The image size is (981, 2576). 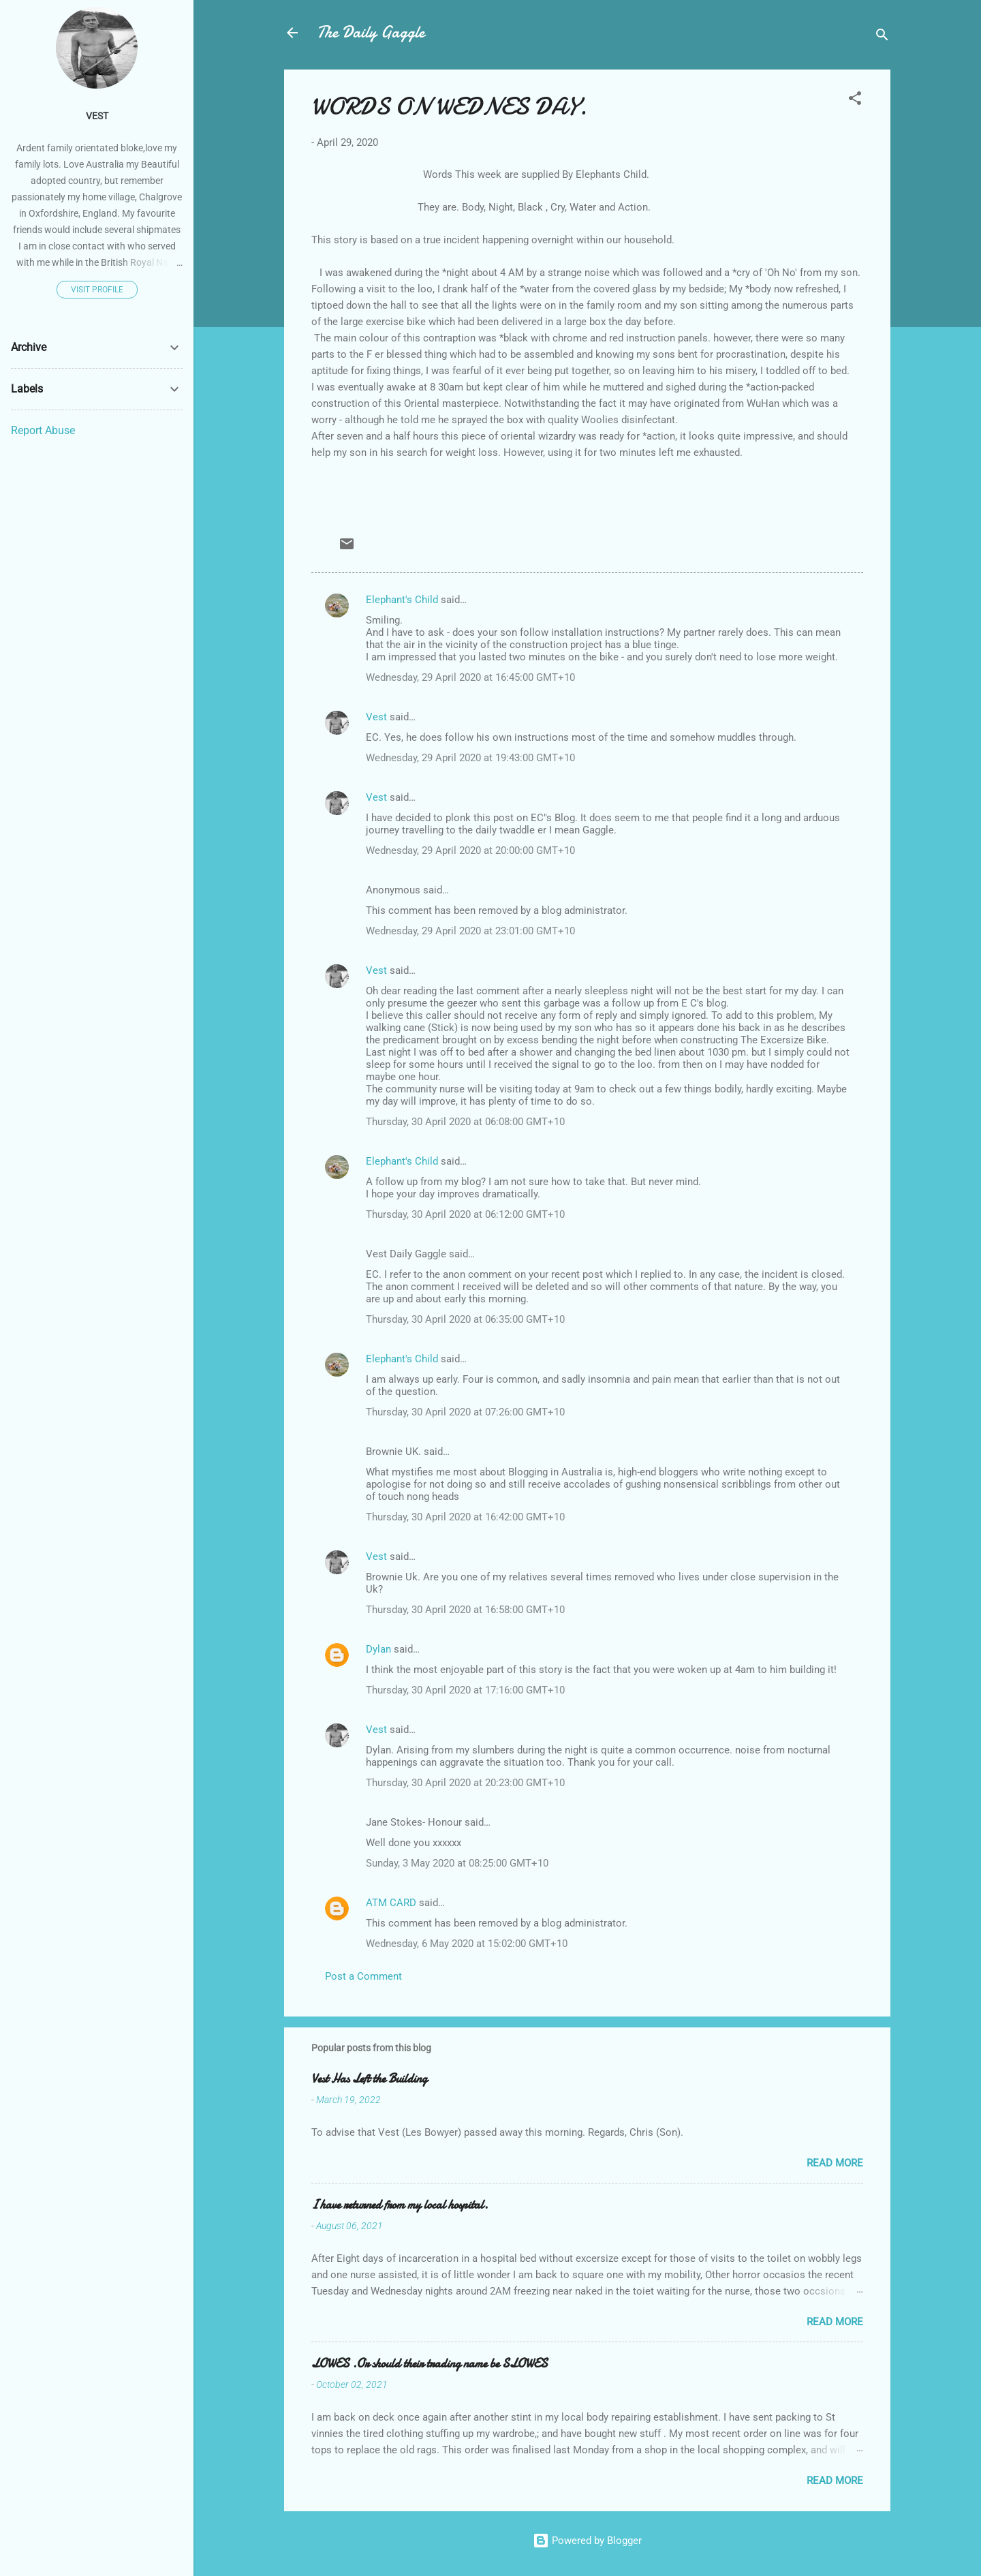 I want to click on [button], so click(x=855, y=100).